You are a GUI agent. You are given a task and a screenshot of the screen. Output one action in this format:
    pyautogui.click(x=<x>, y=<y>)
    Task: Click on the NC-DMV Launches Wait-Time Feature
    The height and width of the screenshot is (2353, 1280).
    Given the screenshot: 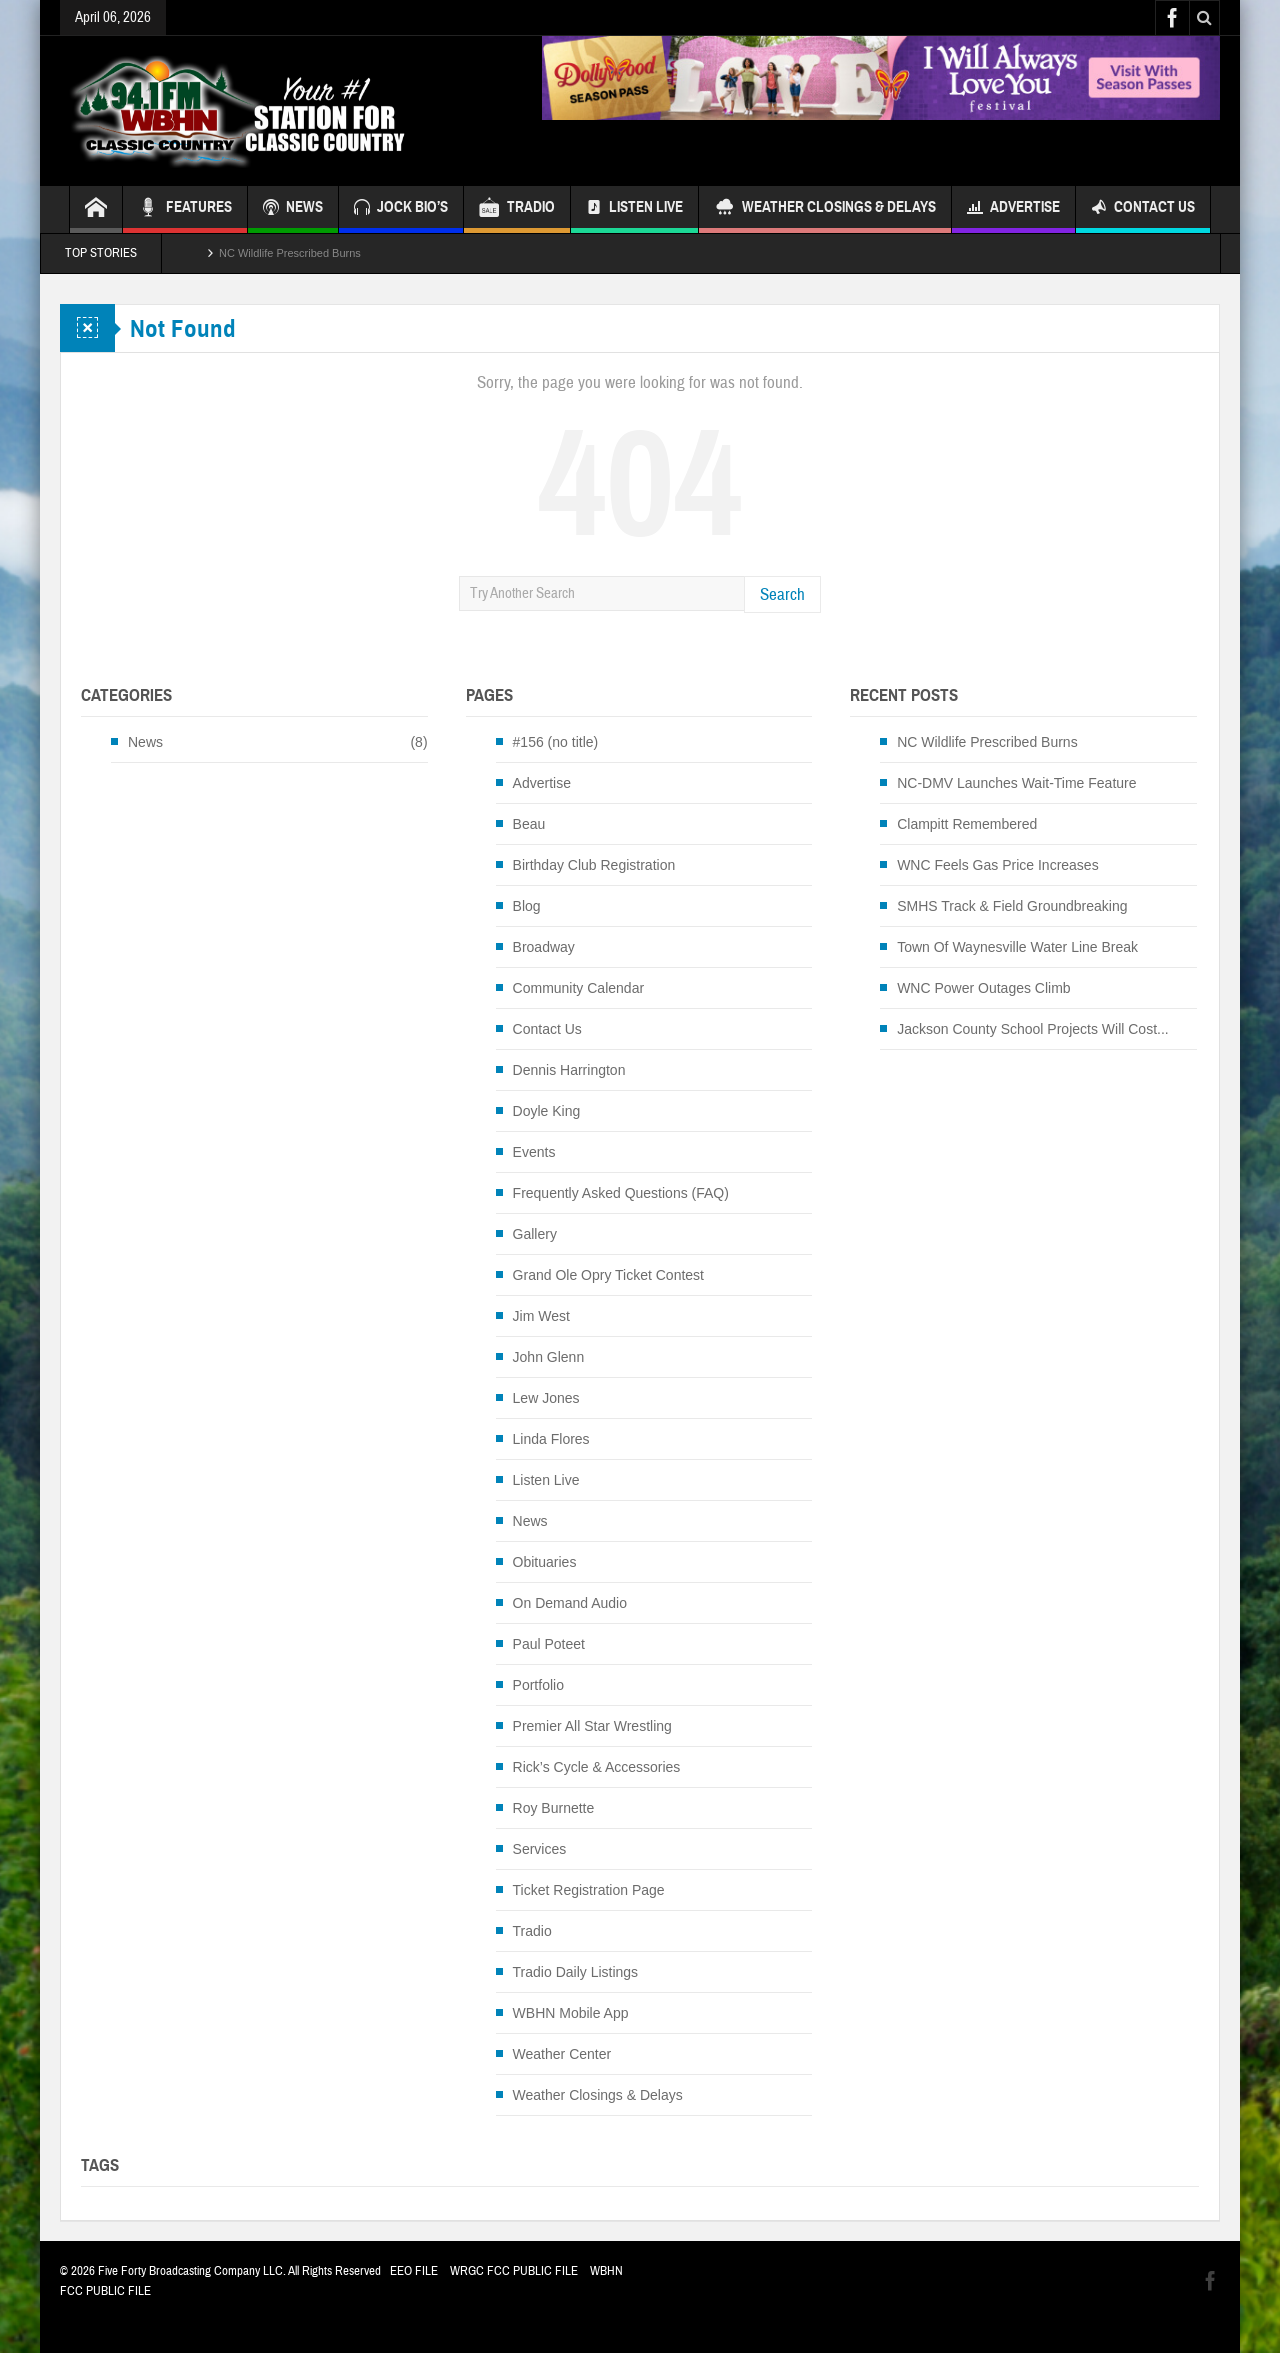 What is the action you would take?
    pyautogui.click(x=1016, y=783)
    